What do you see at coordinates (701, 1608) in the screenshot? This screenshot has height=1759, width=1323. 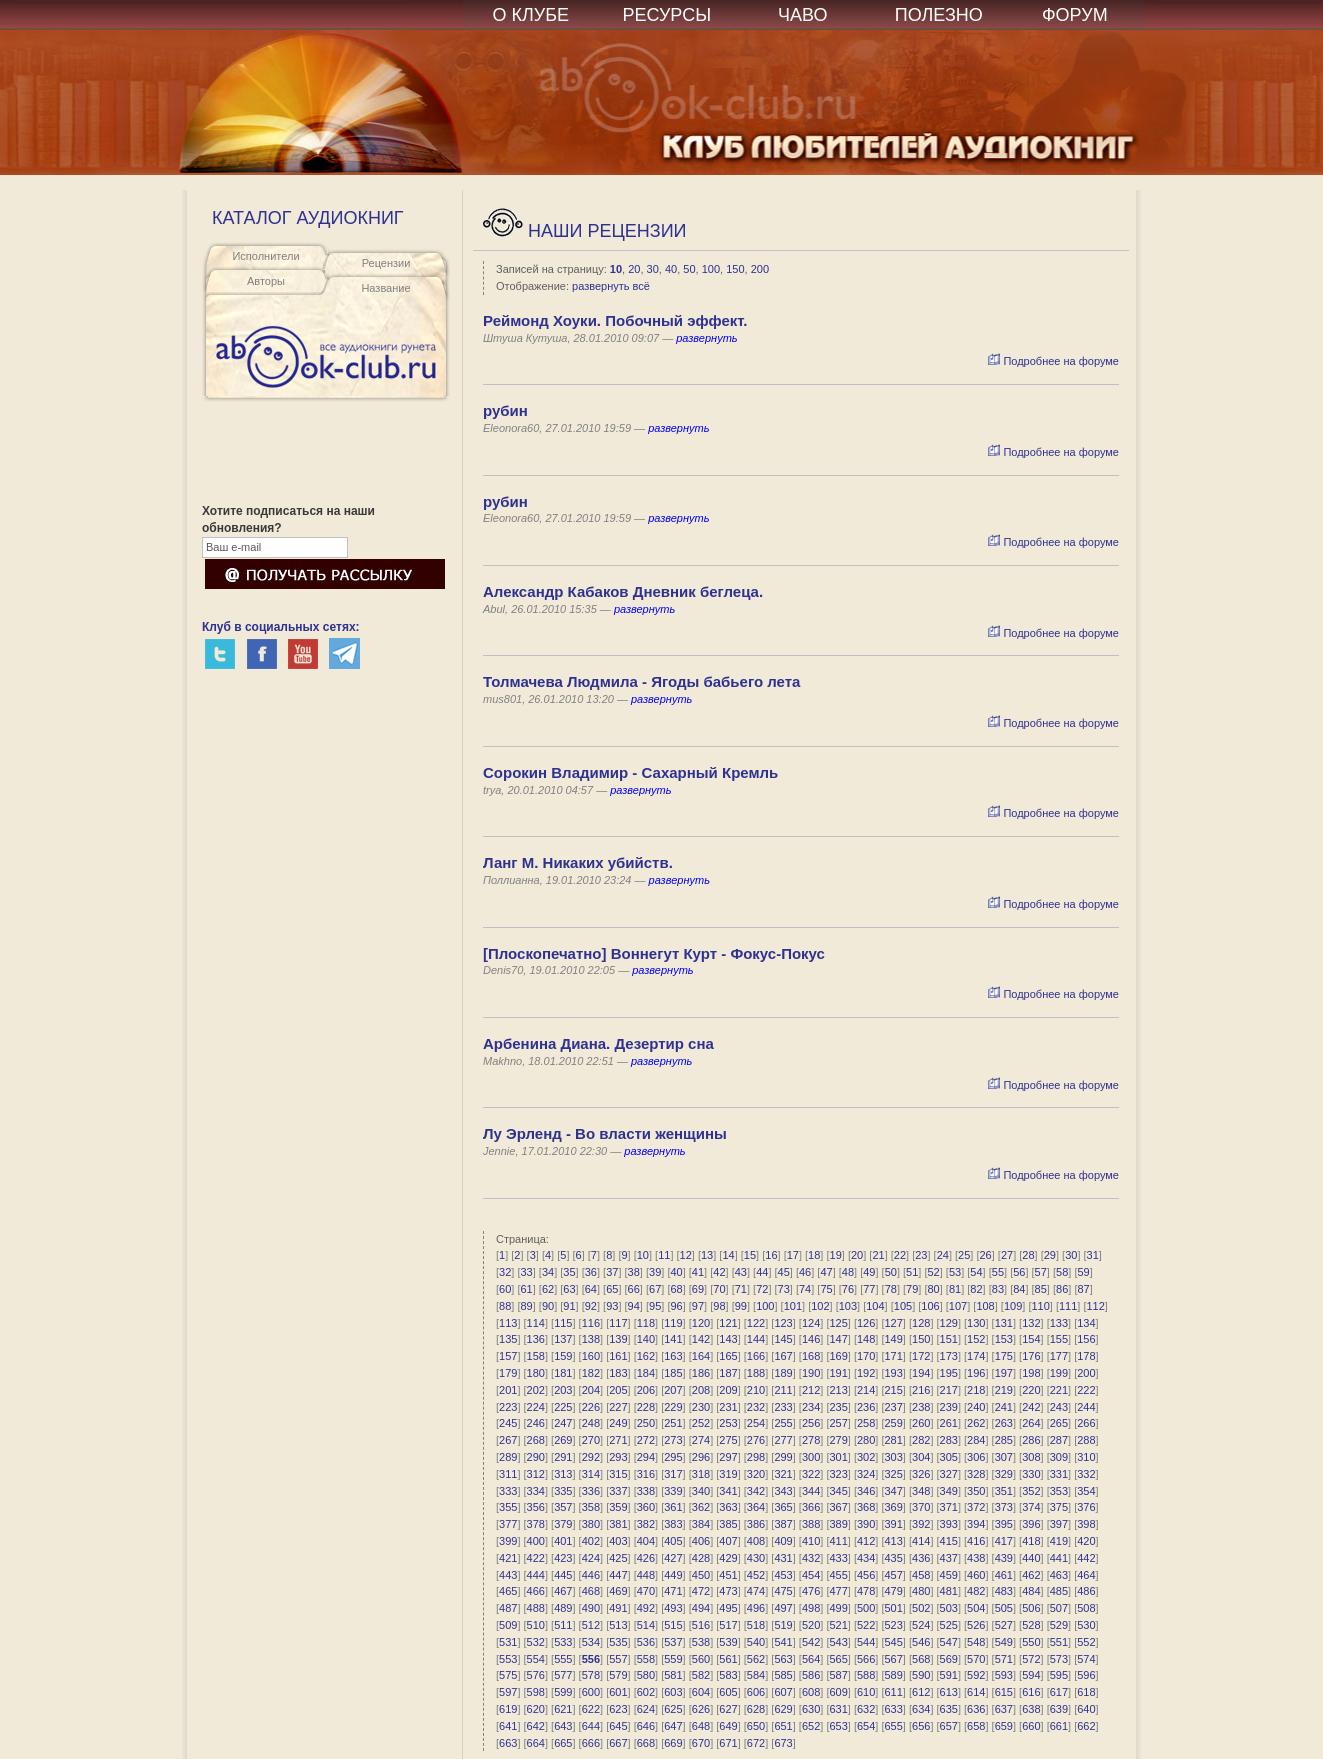 I see `494` at bounding box center [701, 1608].